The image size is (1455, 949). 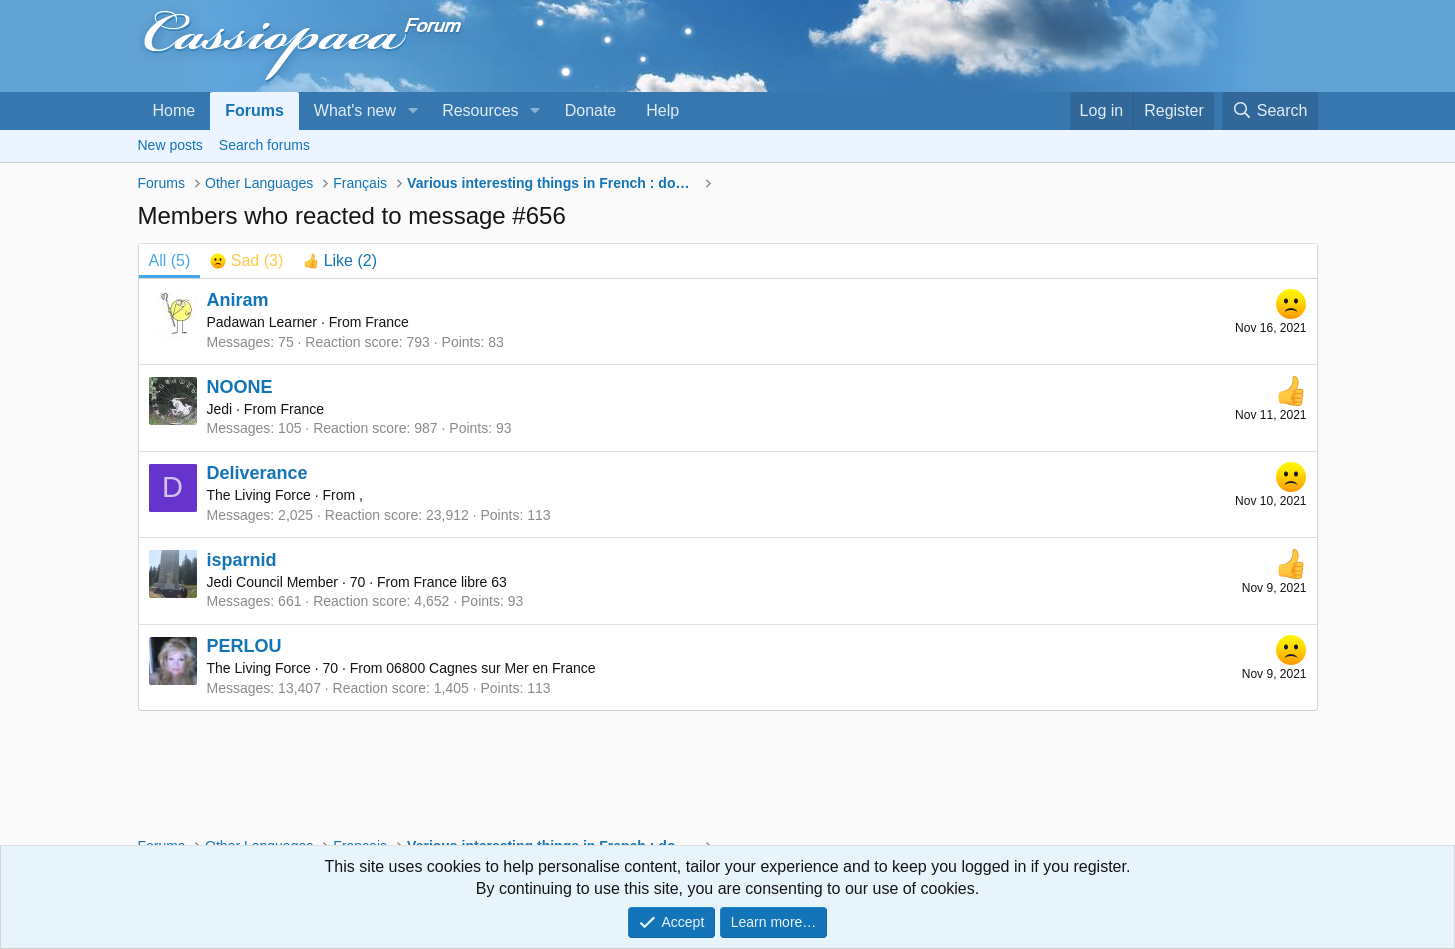 I want to click on Resources, so click(x=480, y=110).